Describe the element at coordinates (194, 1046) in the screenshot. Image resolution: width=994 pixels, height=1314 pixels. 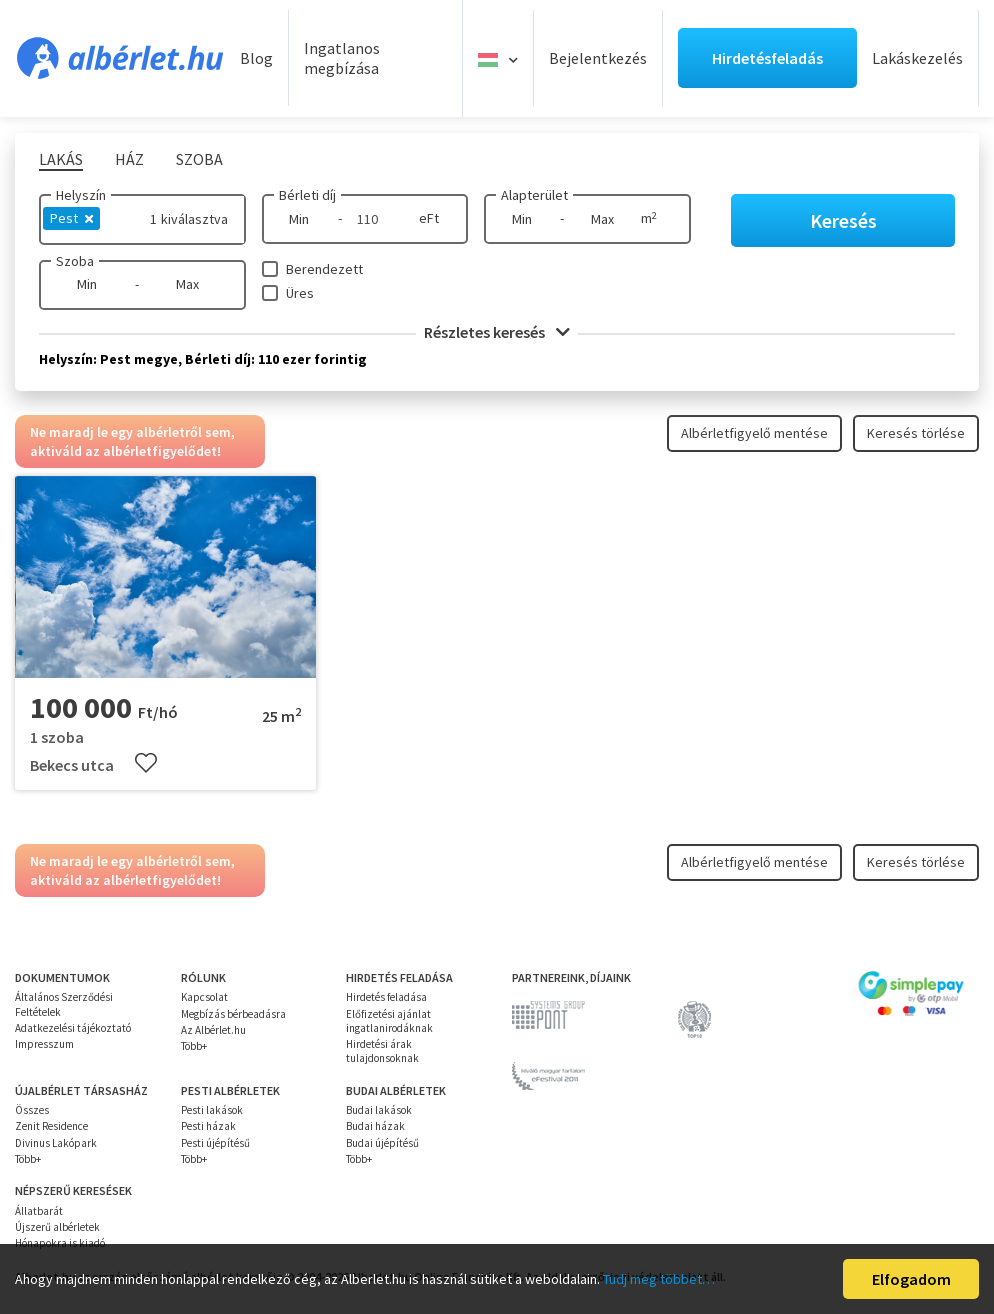
I see `Több+` at that location.